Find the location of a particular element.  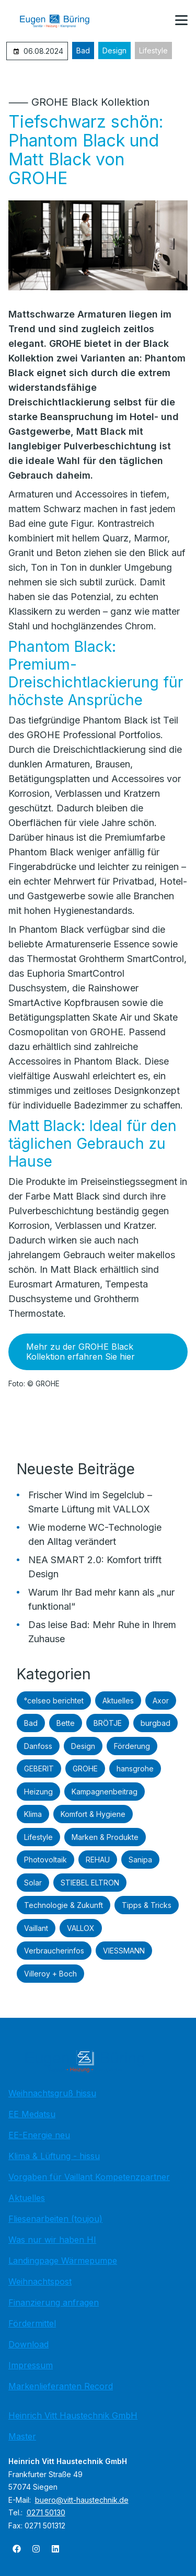

Photovoltaik is located at coordinates (45, 1859).